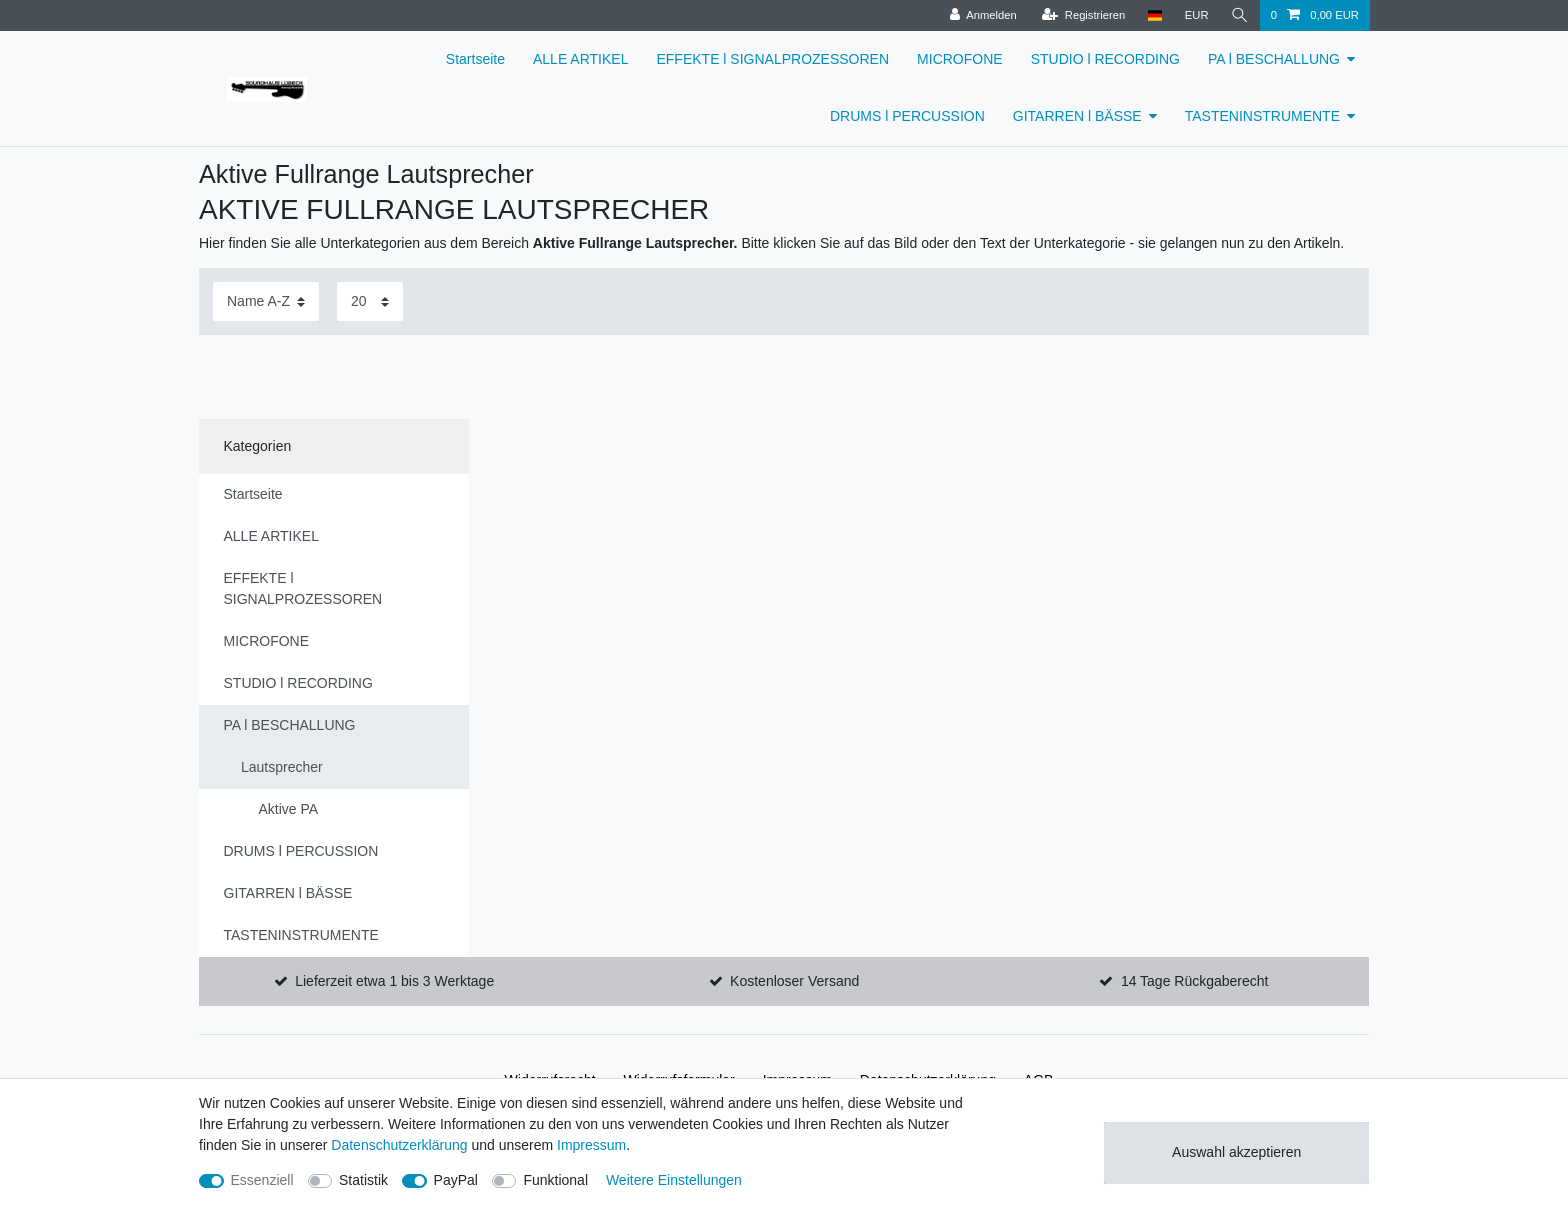 The image size is (1568, 1205). I want to click on ALLE ARTIKEL, so click(580, 59).